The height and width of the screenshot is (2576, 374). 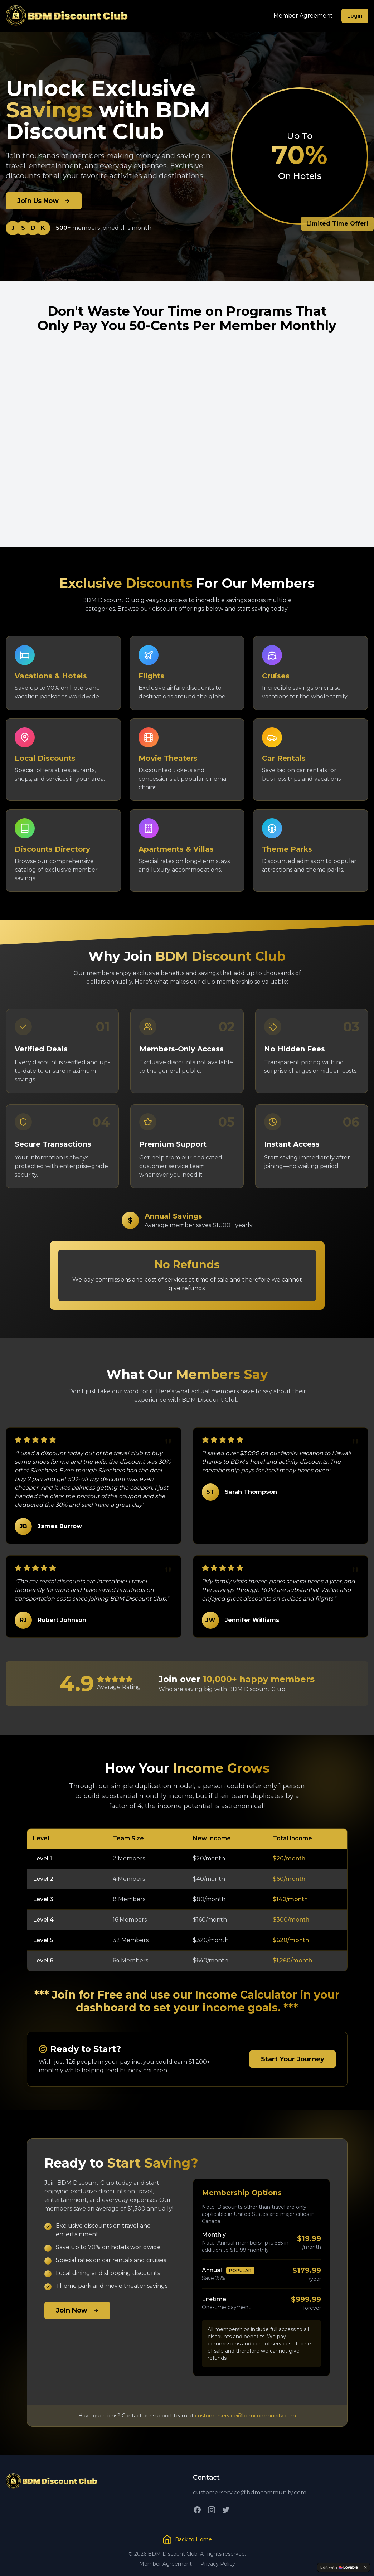 What do you see at coordinates (365, 2567) in the screenshot?
I see `[Dismiss]` at bounding box center [365, 2567].